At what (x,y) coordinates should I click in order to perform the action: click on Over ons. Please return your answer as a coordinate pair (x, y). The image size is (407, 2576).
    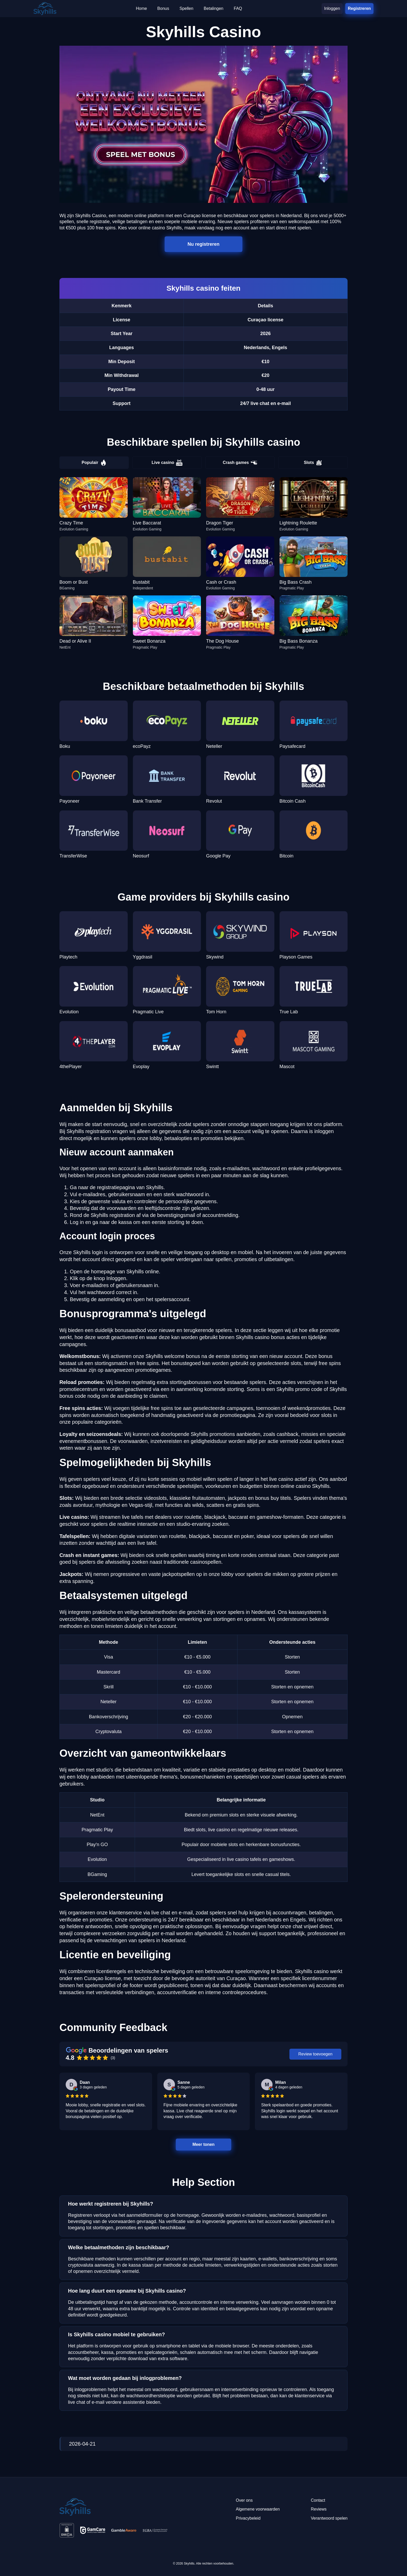
    Looking at the image, I should click on (244, 2500).